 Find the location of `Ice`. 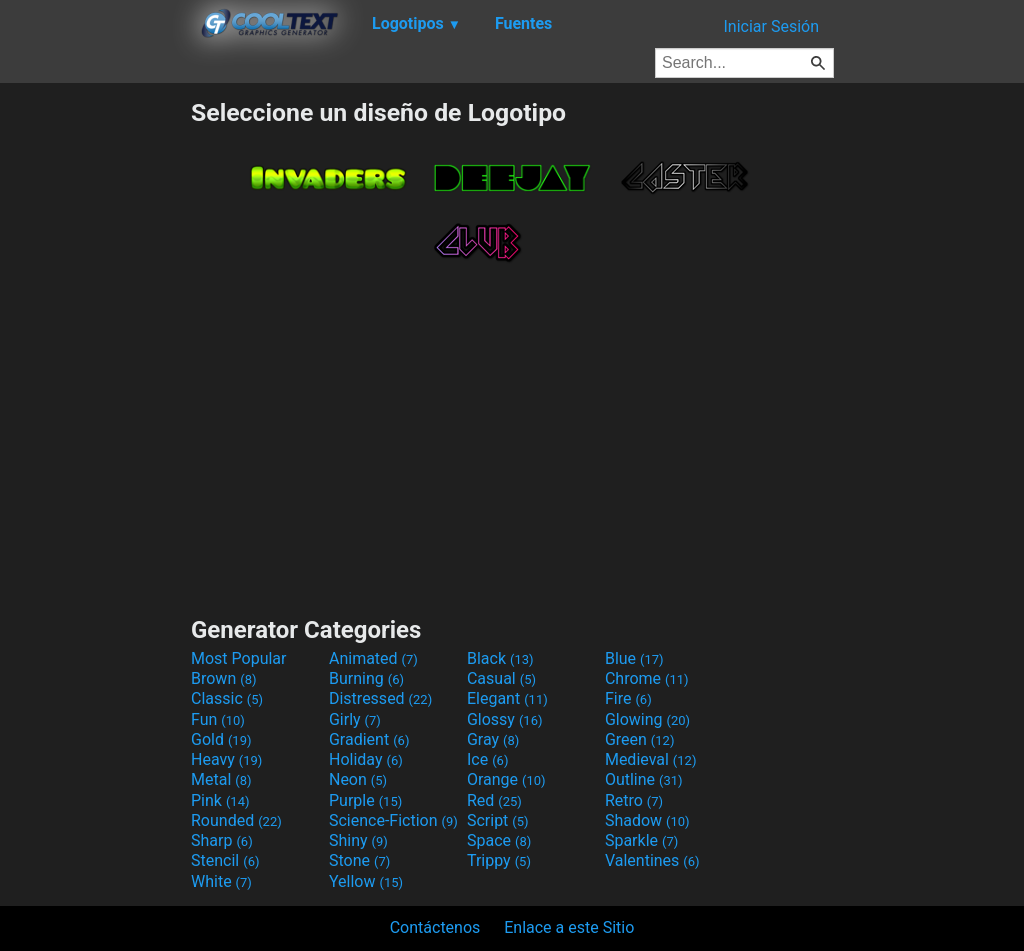

Ice is located at coordinates (487, 759).